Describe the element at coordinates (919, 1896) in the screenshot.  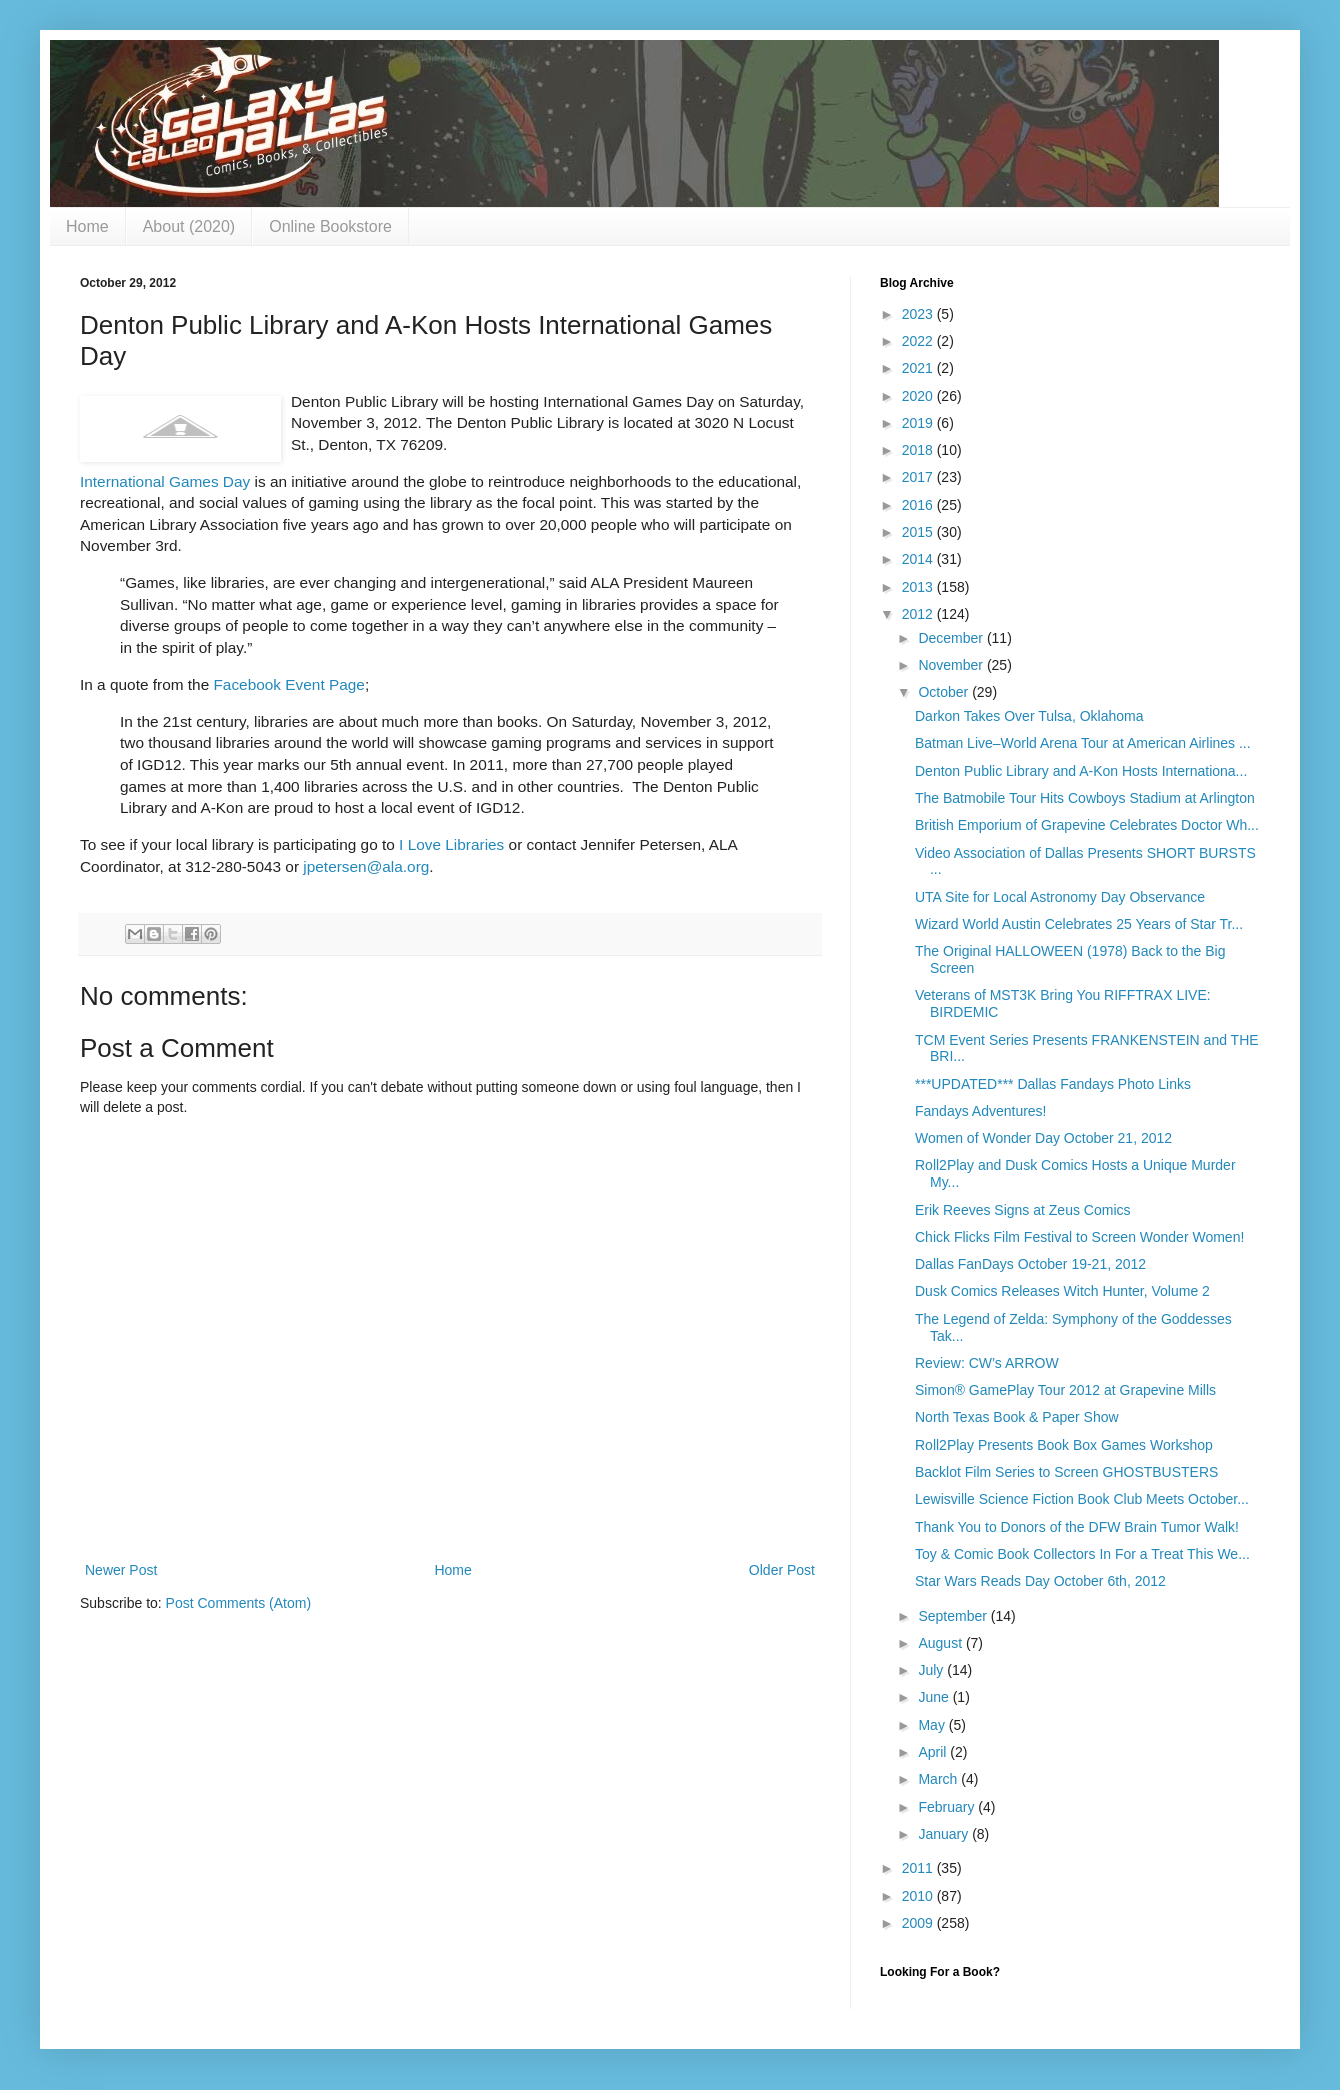
I see `2010` at that location.